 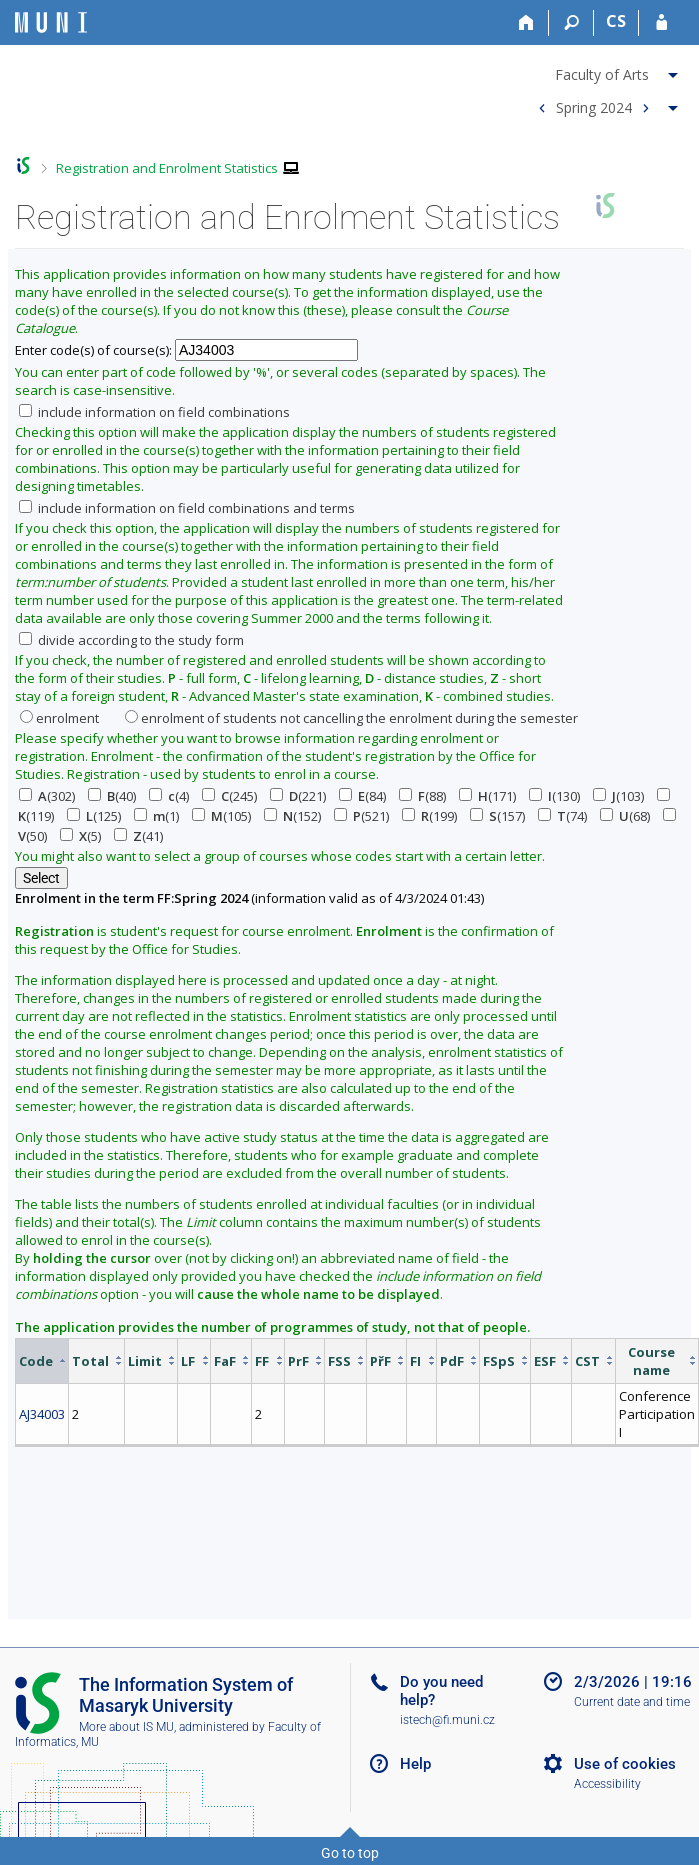 What do you see at coordinates (80, 836) in the screenshot?
I see `(5)` at bounding box center [80, 836].